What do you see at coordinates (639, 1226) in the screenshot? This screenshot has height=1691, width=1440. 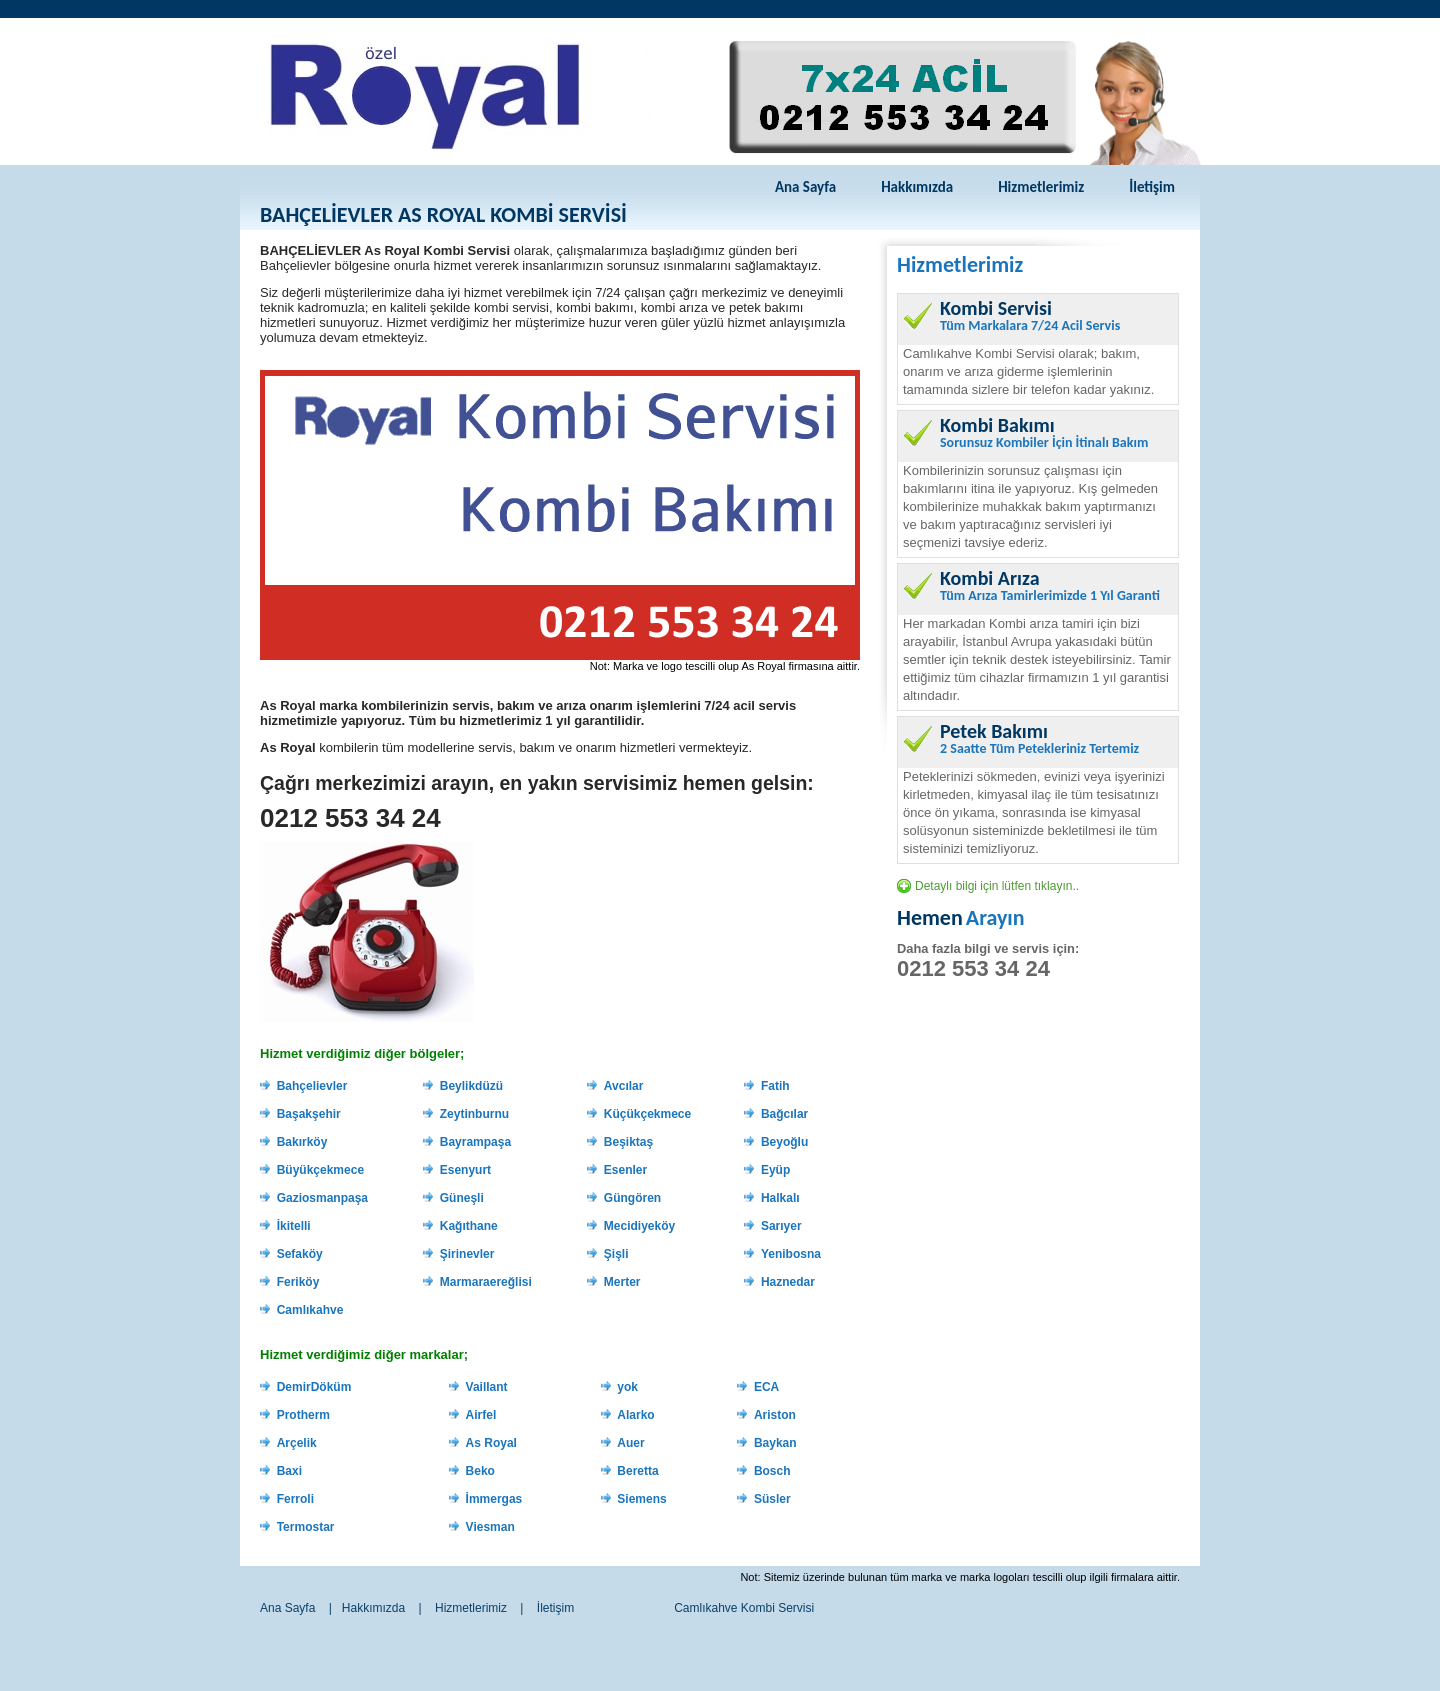 I see `Mecidiyeköy` at bounding box center [639, 1226].